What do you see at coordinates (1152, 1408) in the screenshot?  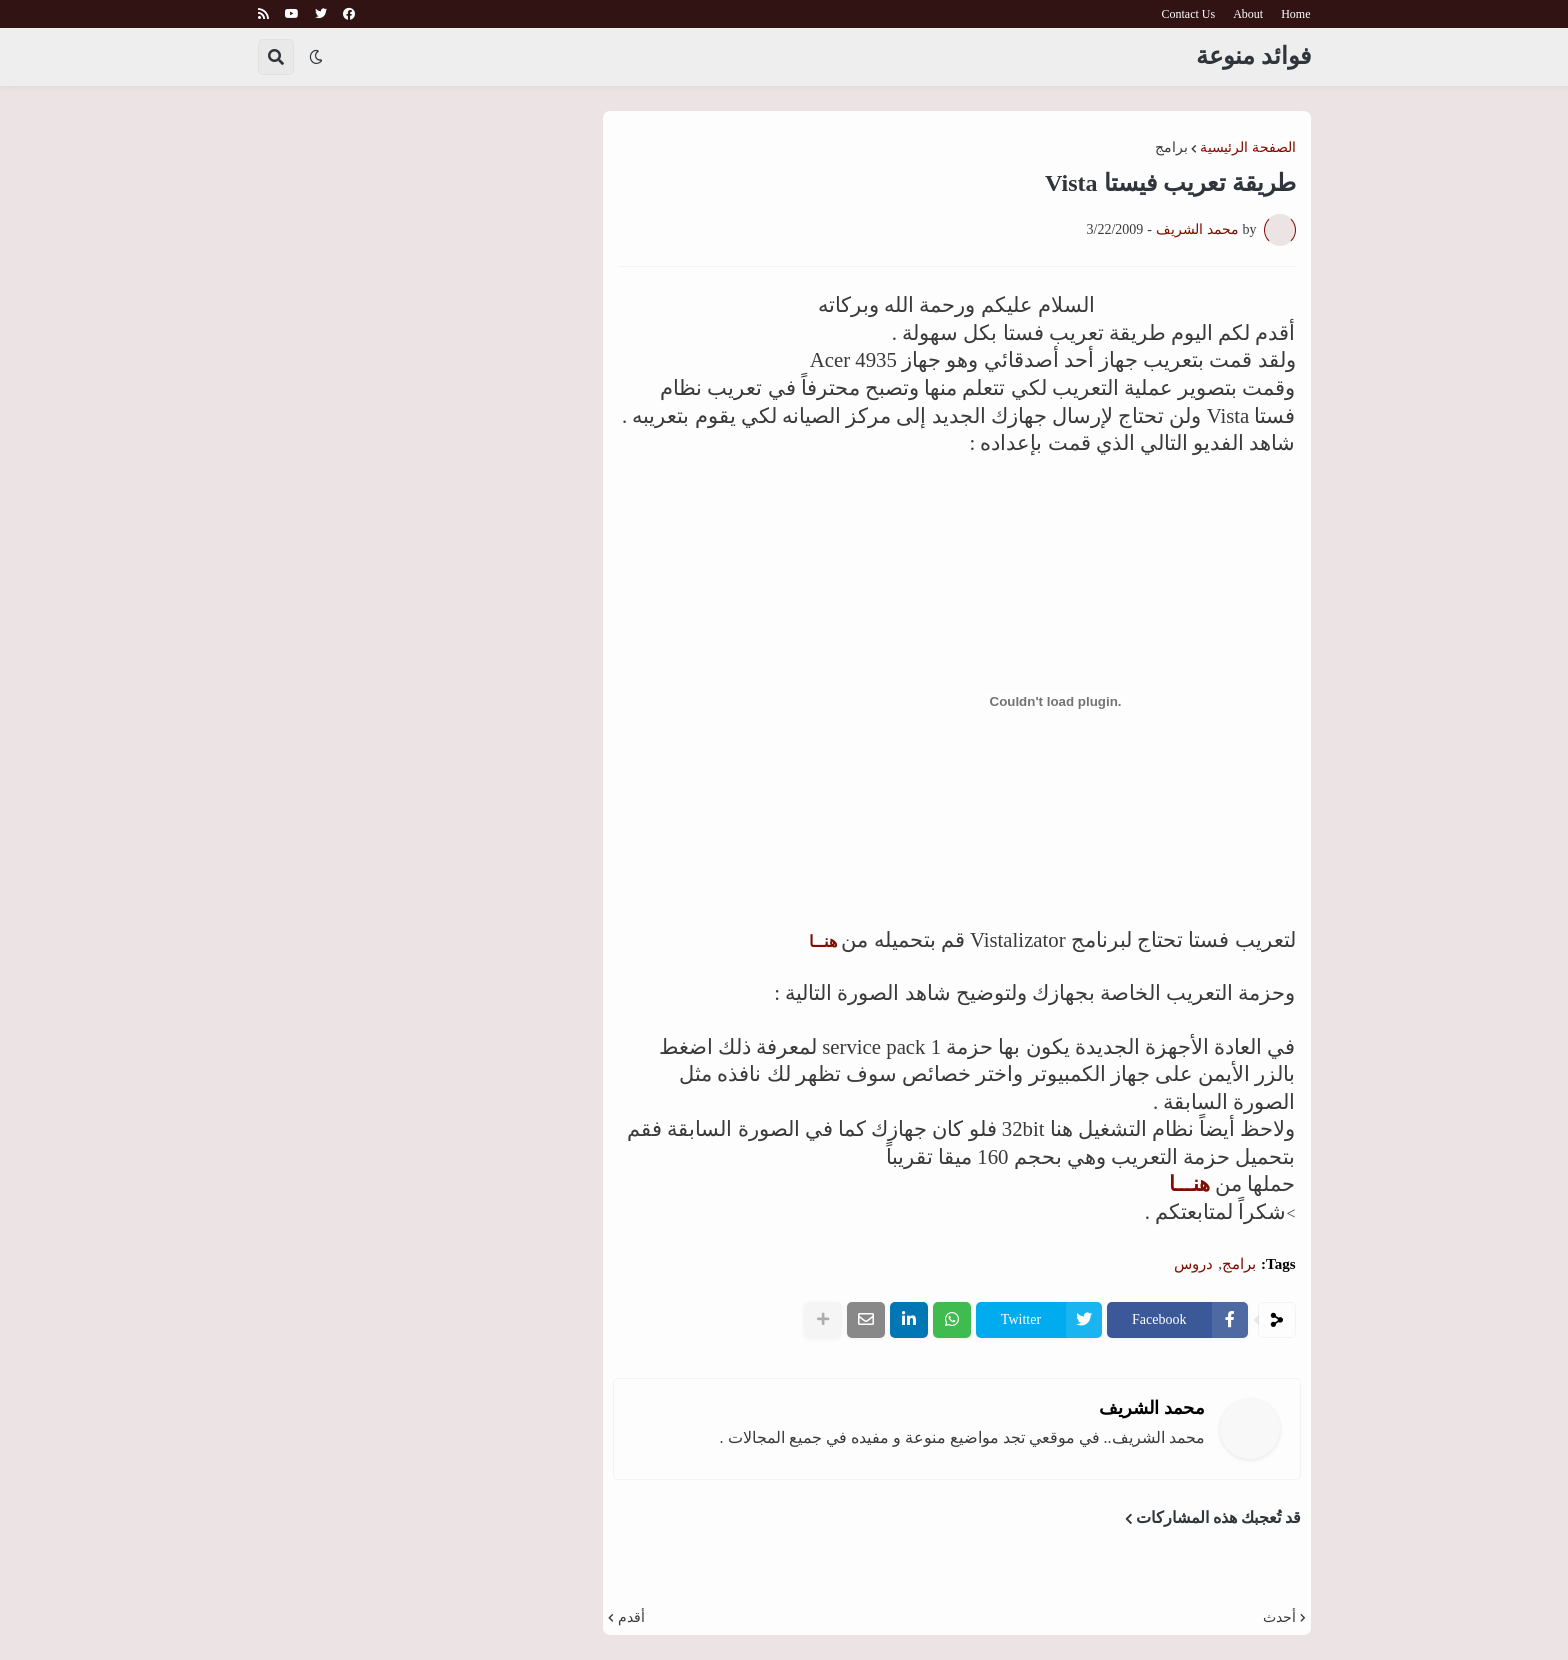 I see `محمد الشريف` at bounding box center [1152, 1408].